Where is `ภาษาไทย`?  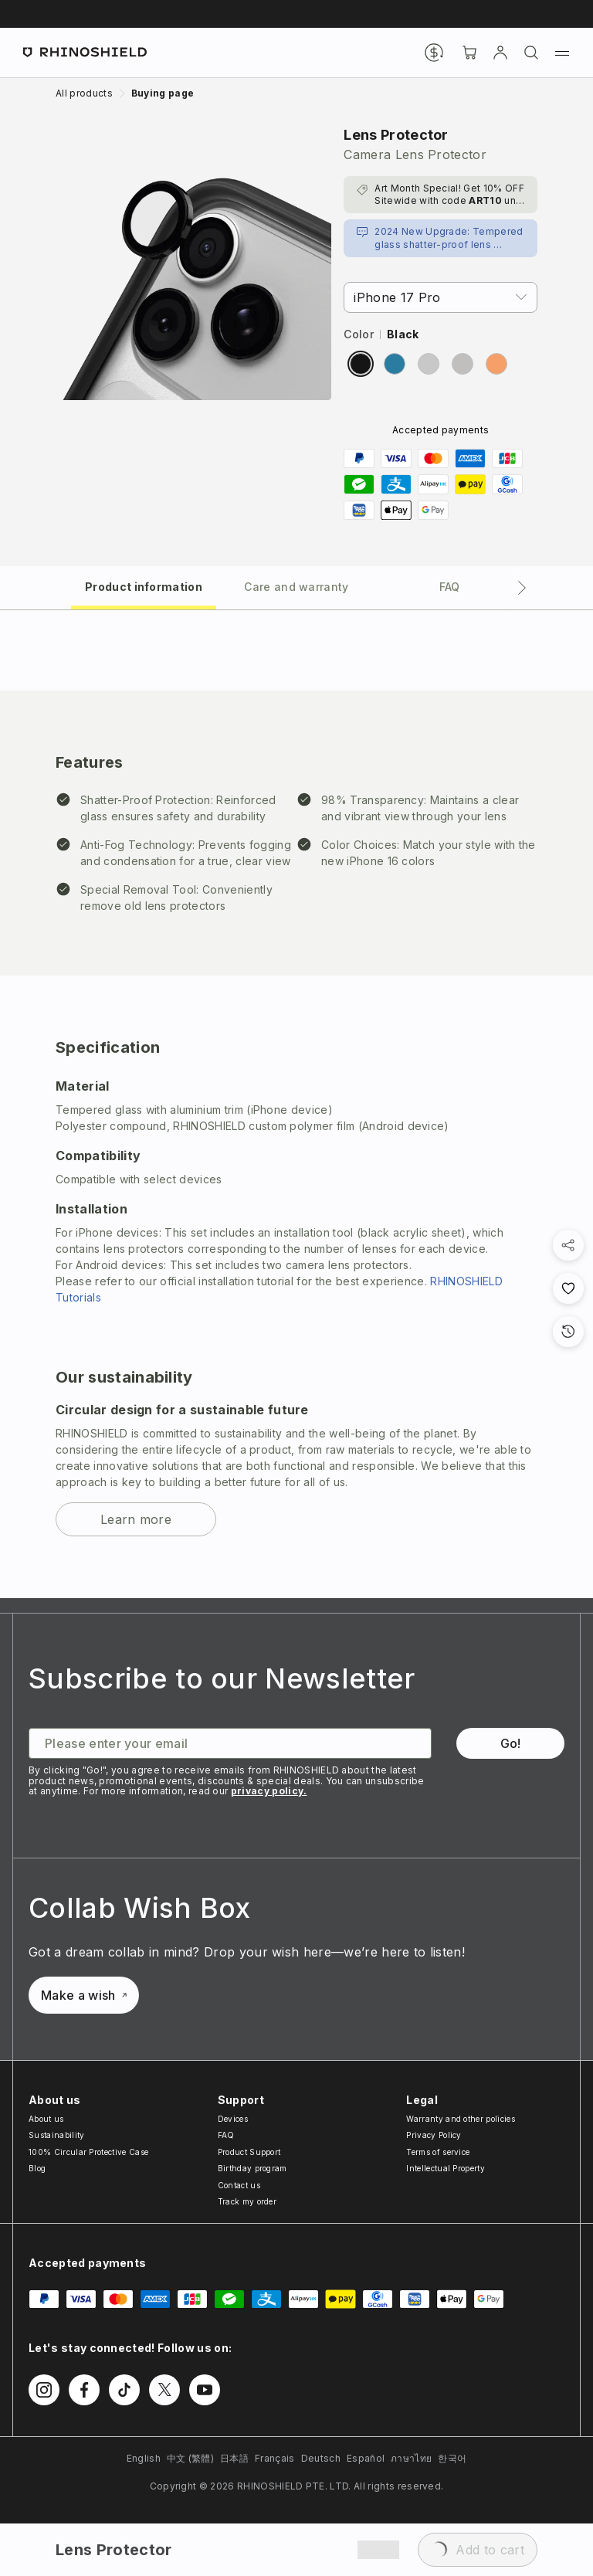 ภาษาไทย is located at coordinates (411, 2458).